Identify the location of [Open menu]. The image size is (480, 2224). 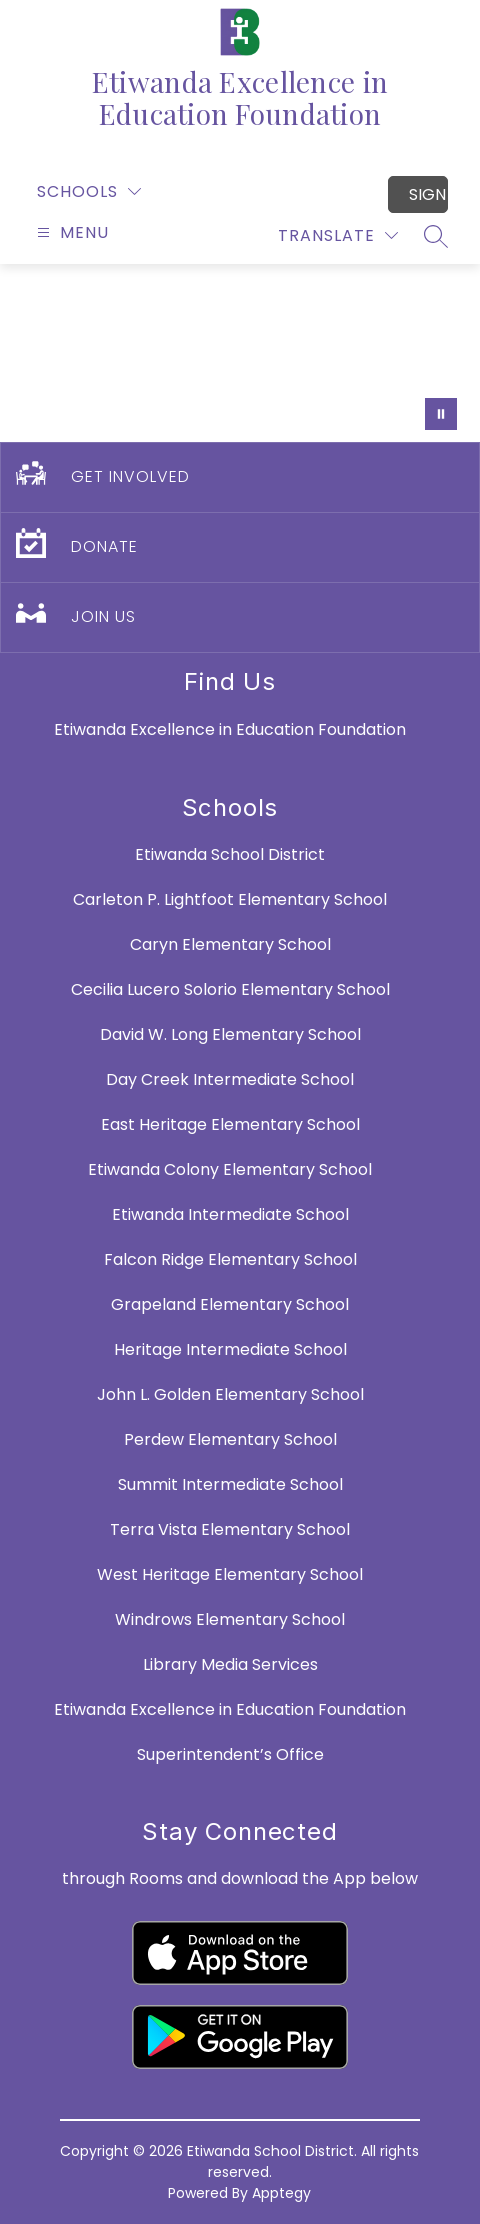
(70, 232).